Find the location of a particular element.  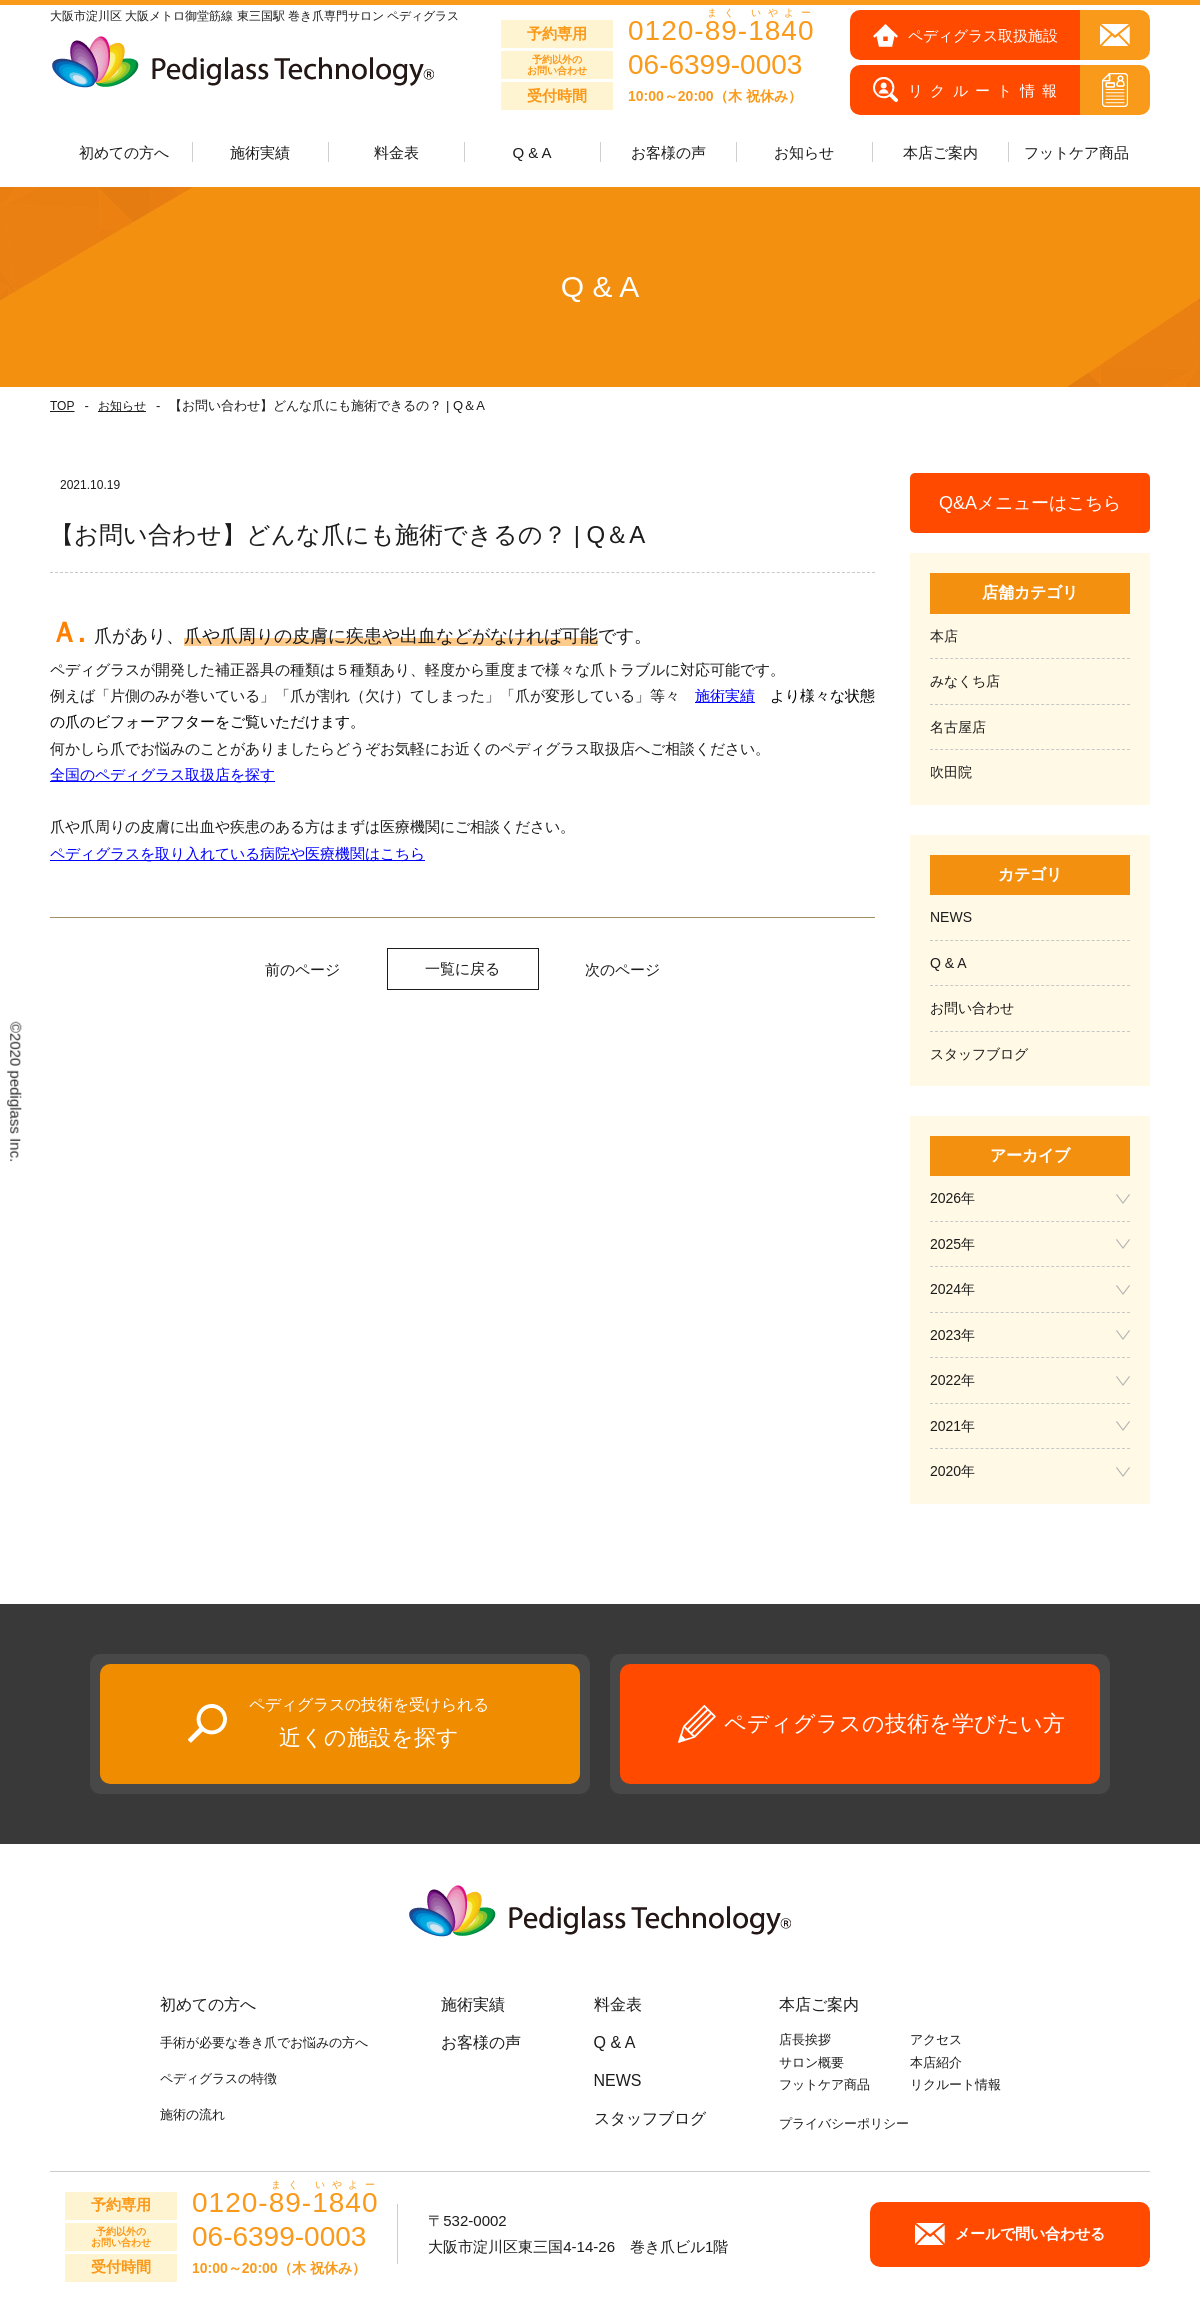

NEWS is located at coordinates (951, 917).